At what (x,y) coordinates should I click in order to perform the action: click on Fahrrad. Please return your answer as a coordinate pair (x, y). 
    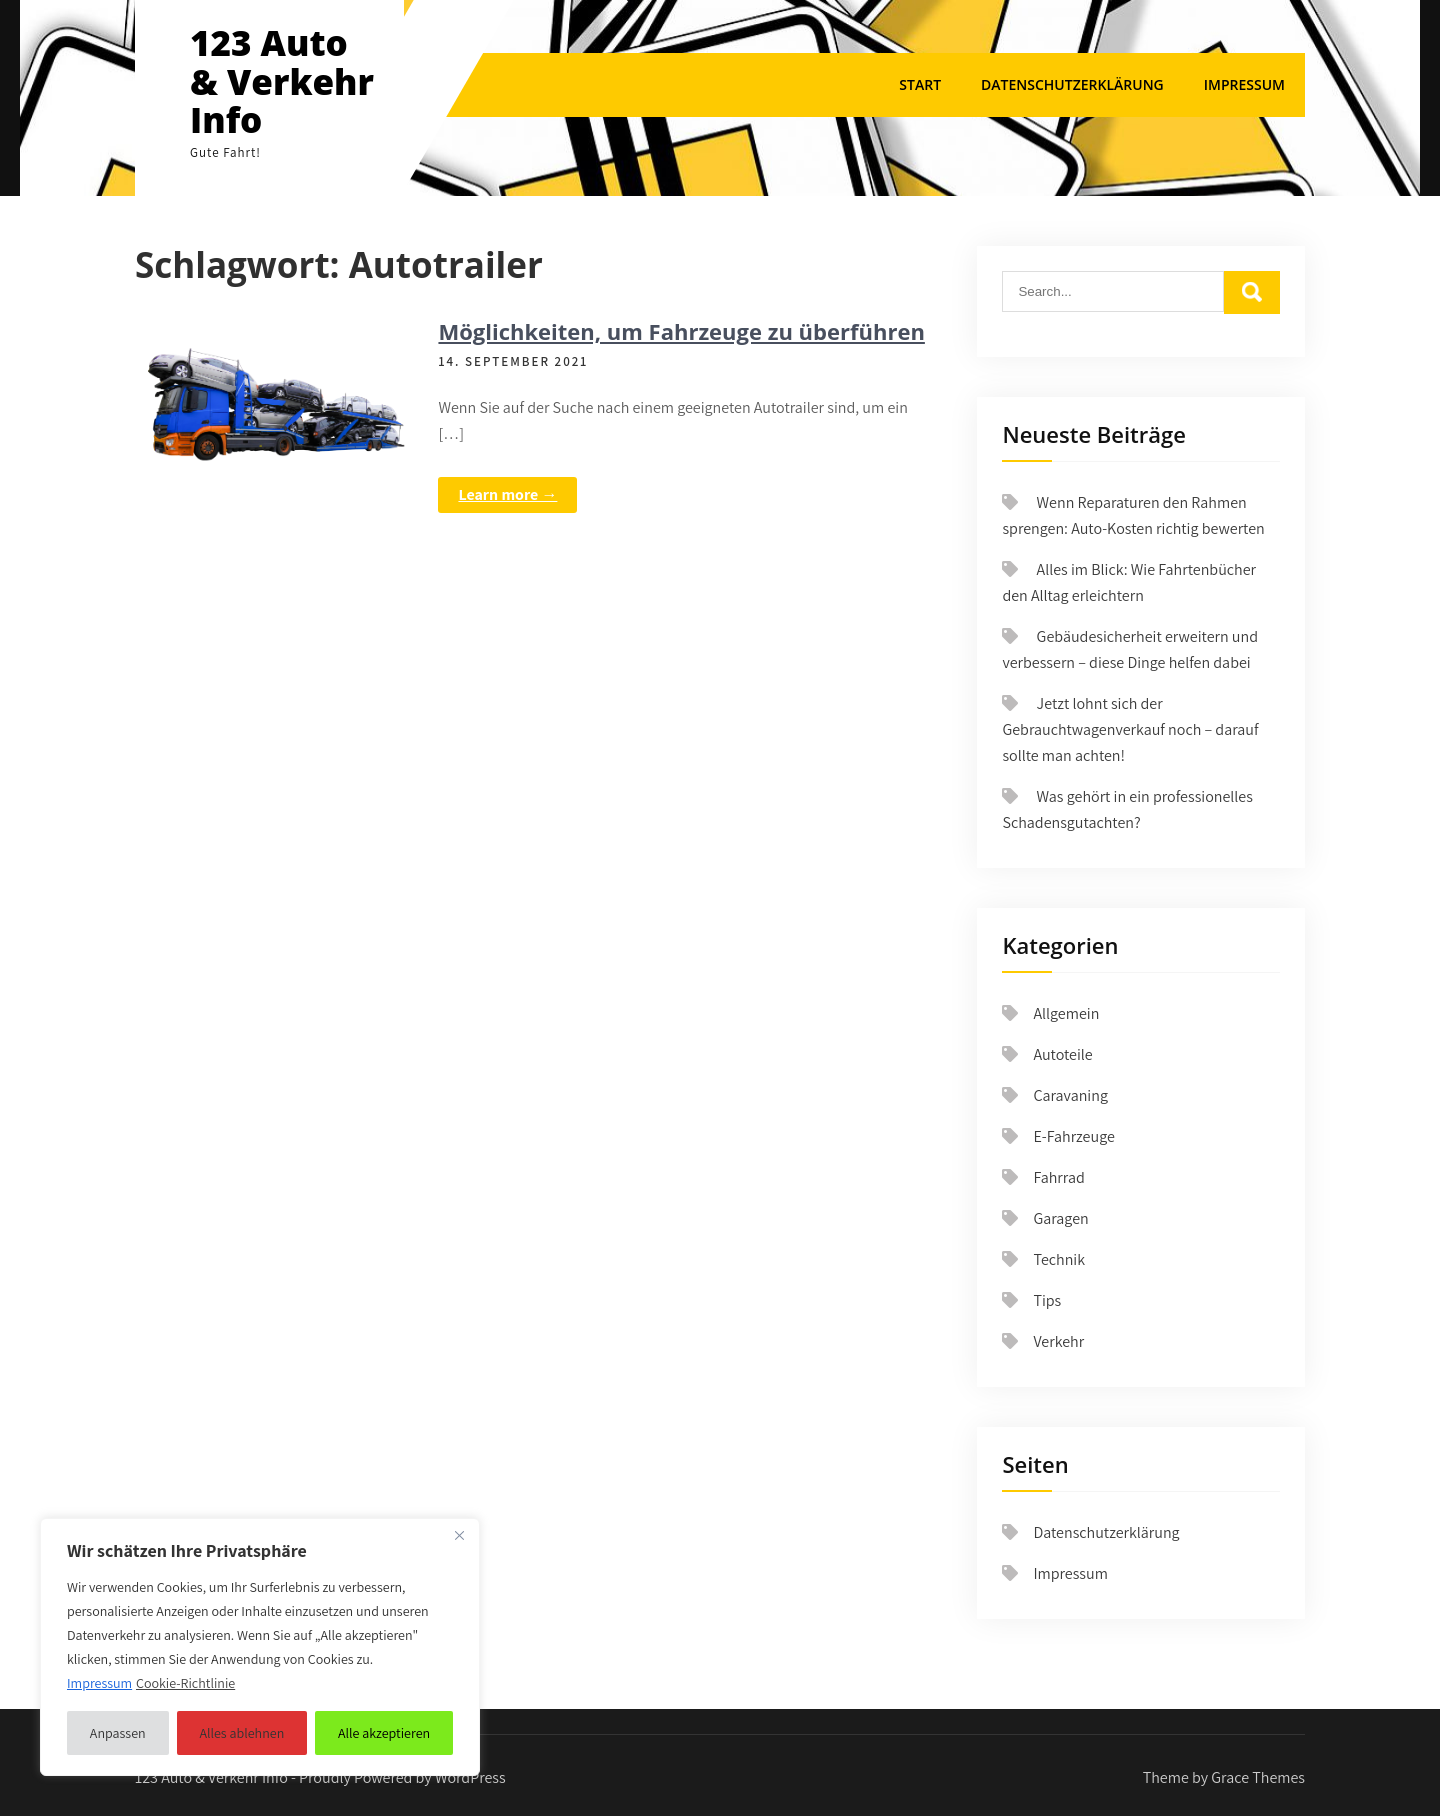
    Looking at the image, I should click on (1058, 1177).